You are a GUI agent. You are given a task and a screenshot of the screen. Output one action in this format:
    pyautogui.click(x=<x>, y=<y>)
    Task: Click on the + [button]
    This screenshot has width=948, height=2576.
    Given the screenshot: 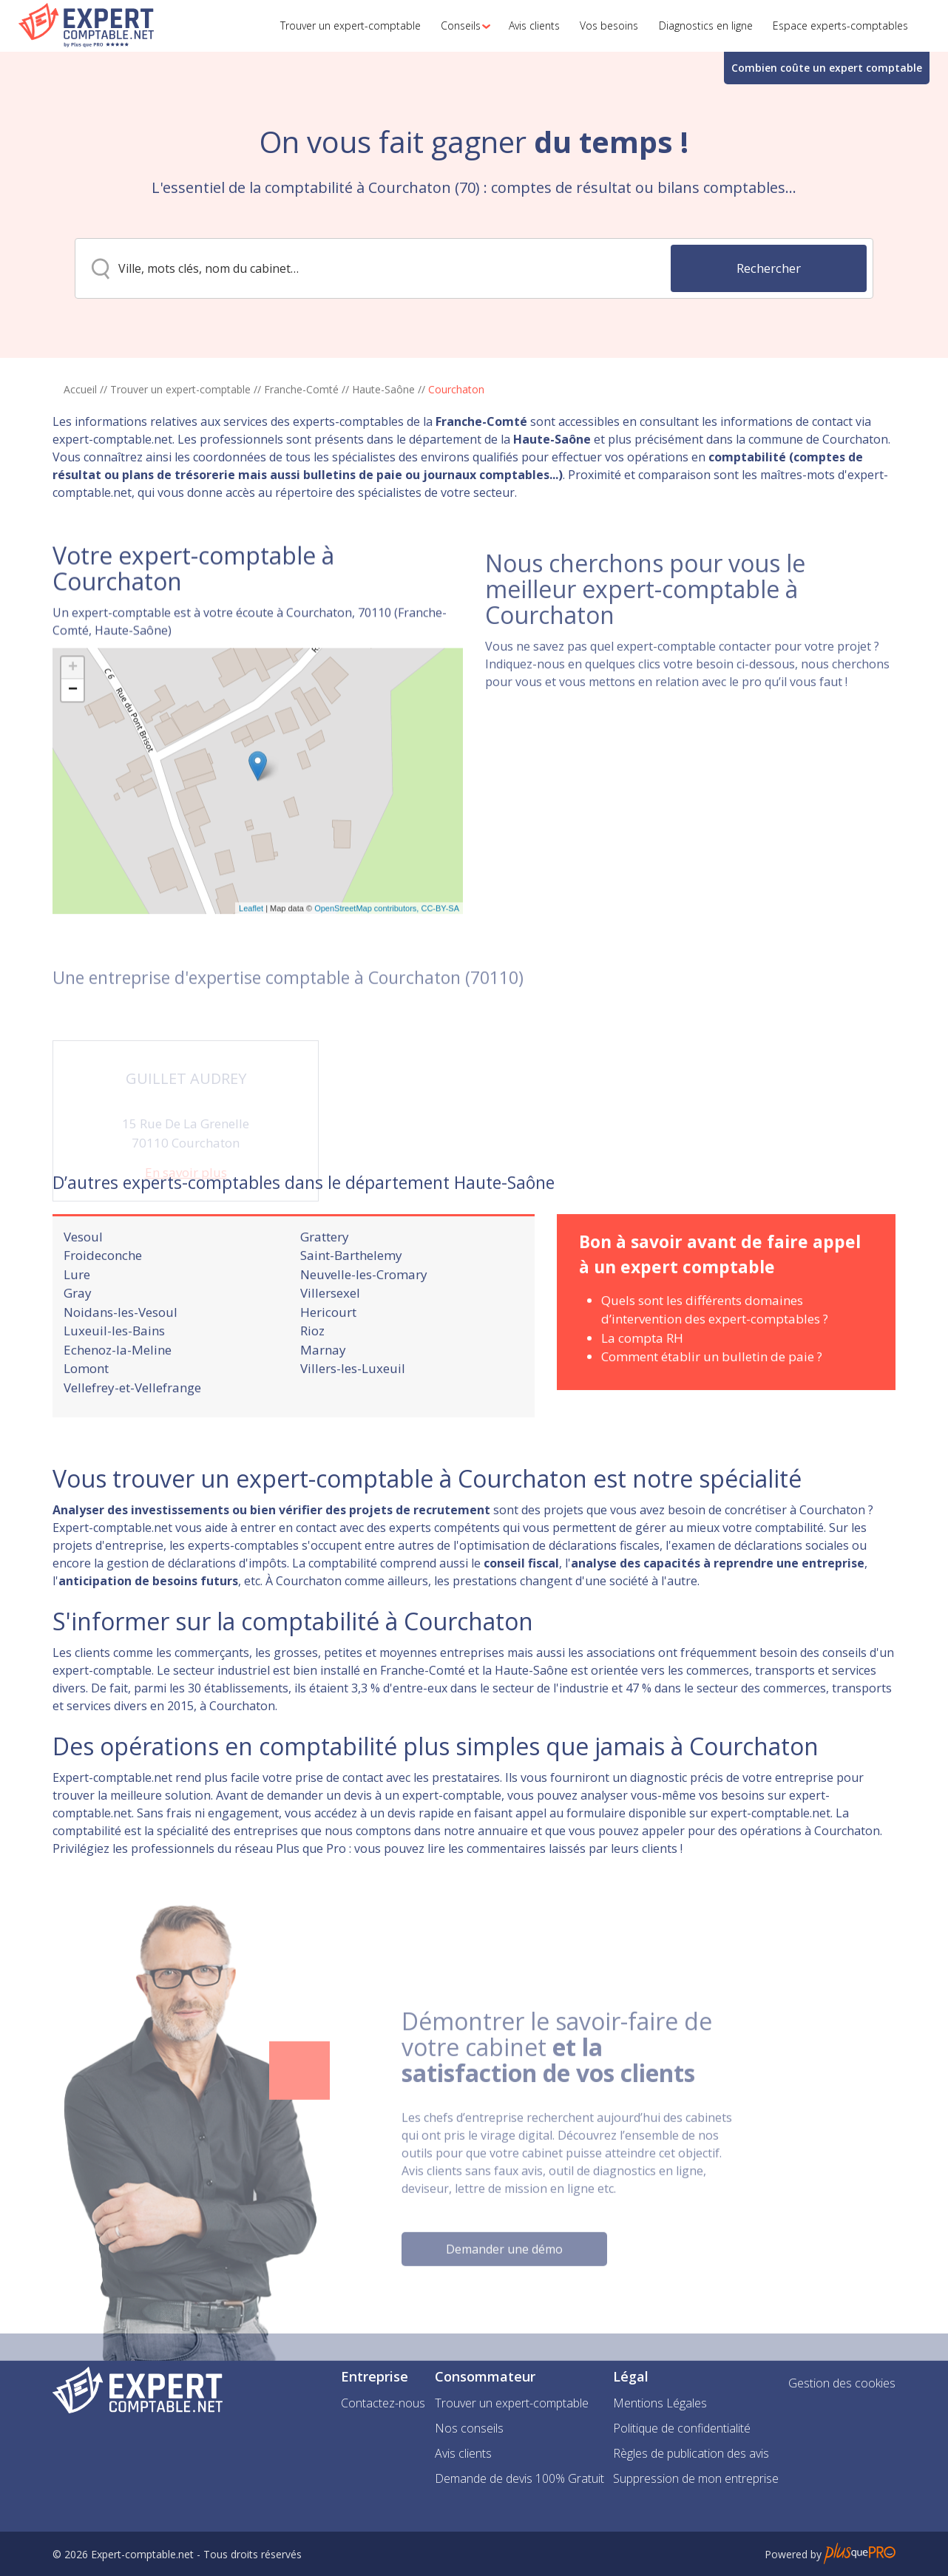 What is the action you would take?
    pyautogui.click(x=73, y=736)
    